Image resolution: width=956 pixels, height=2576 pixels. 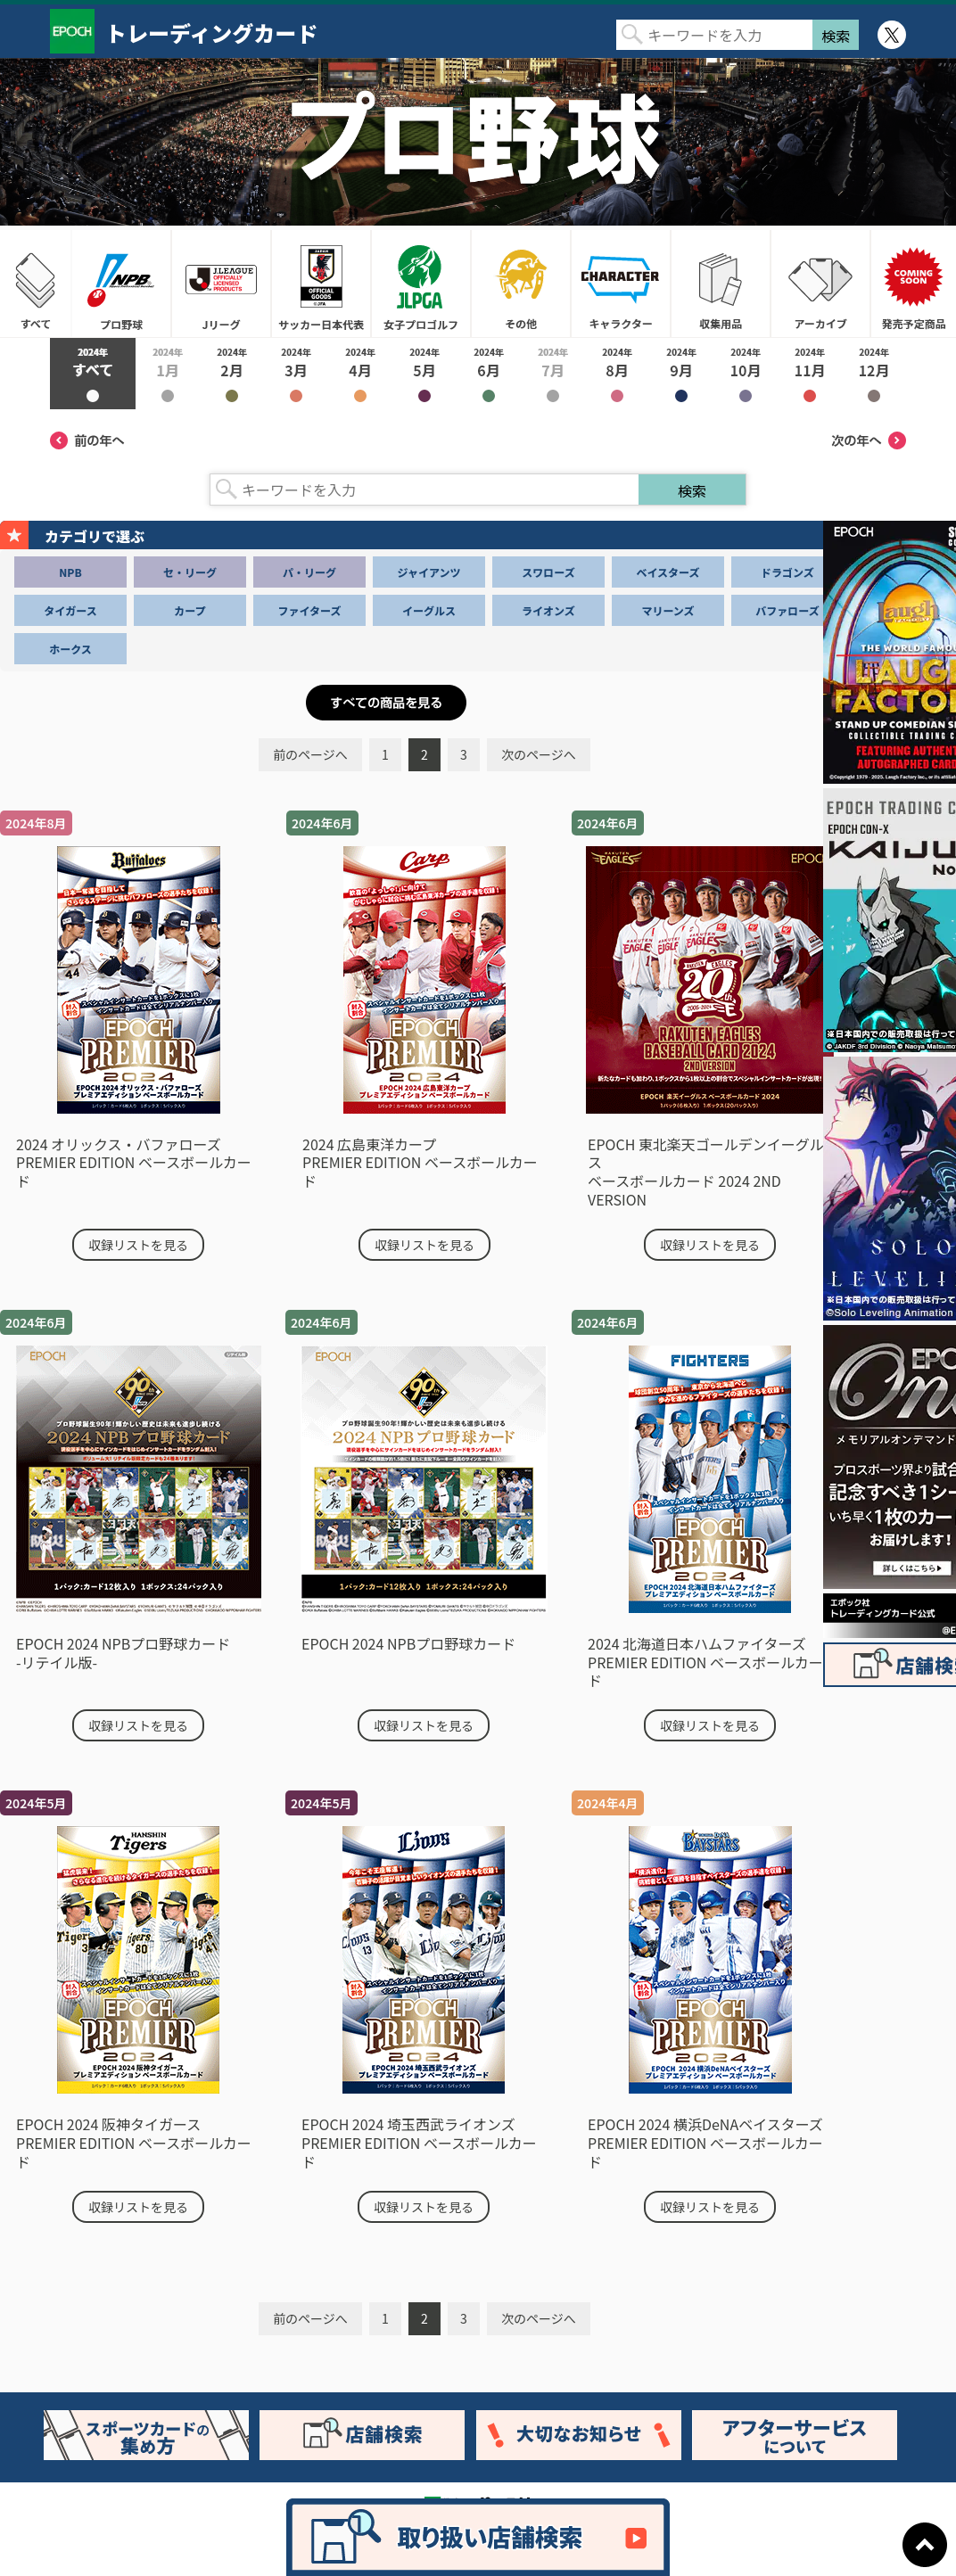 What do you see at coordinates (35, 283) in the screenshot?
I see `すべて` at bounding box center [35, 283].